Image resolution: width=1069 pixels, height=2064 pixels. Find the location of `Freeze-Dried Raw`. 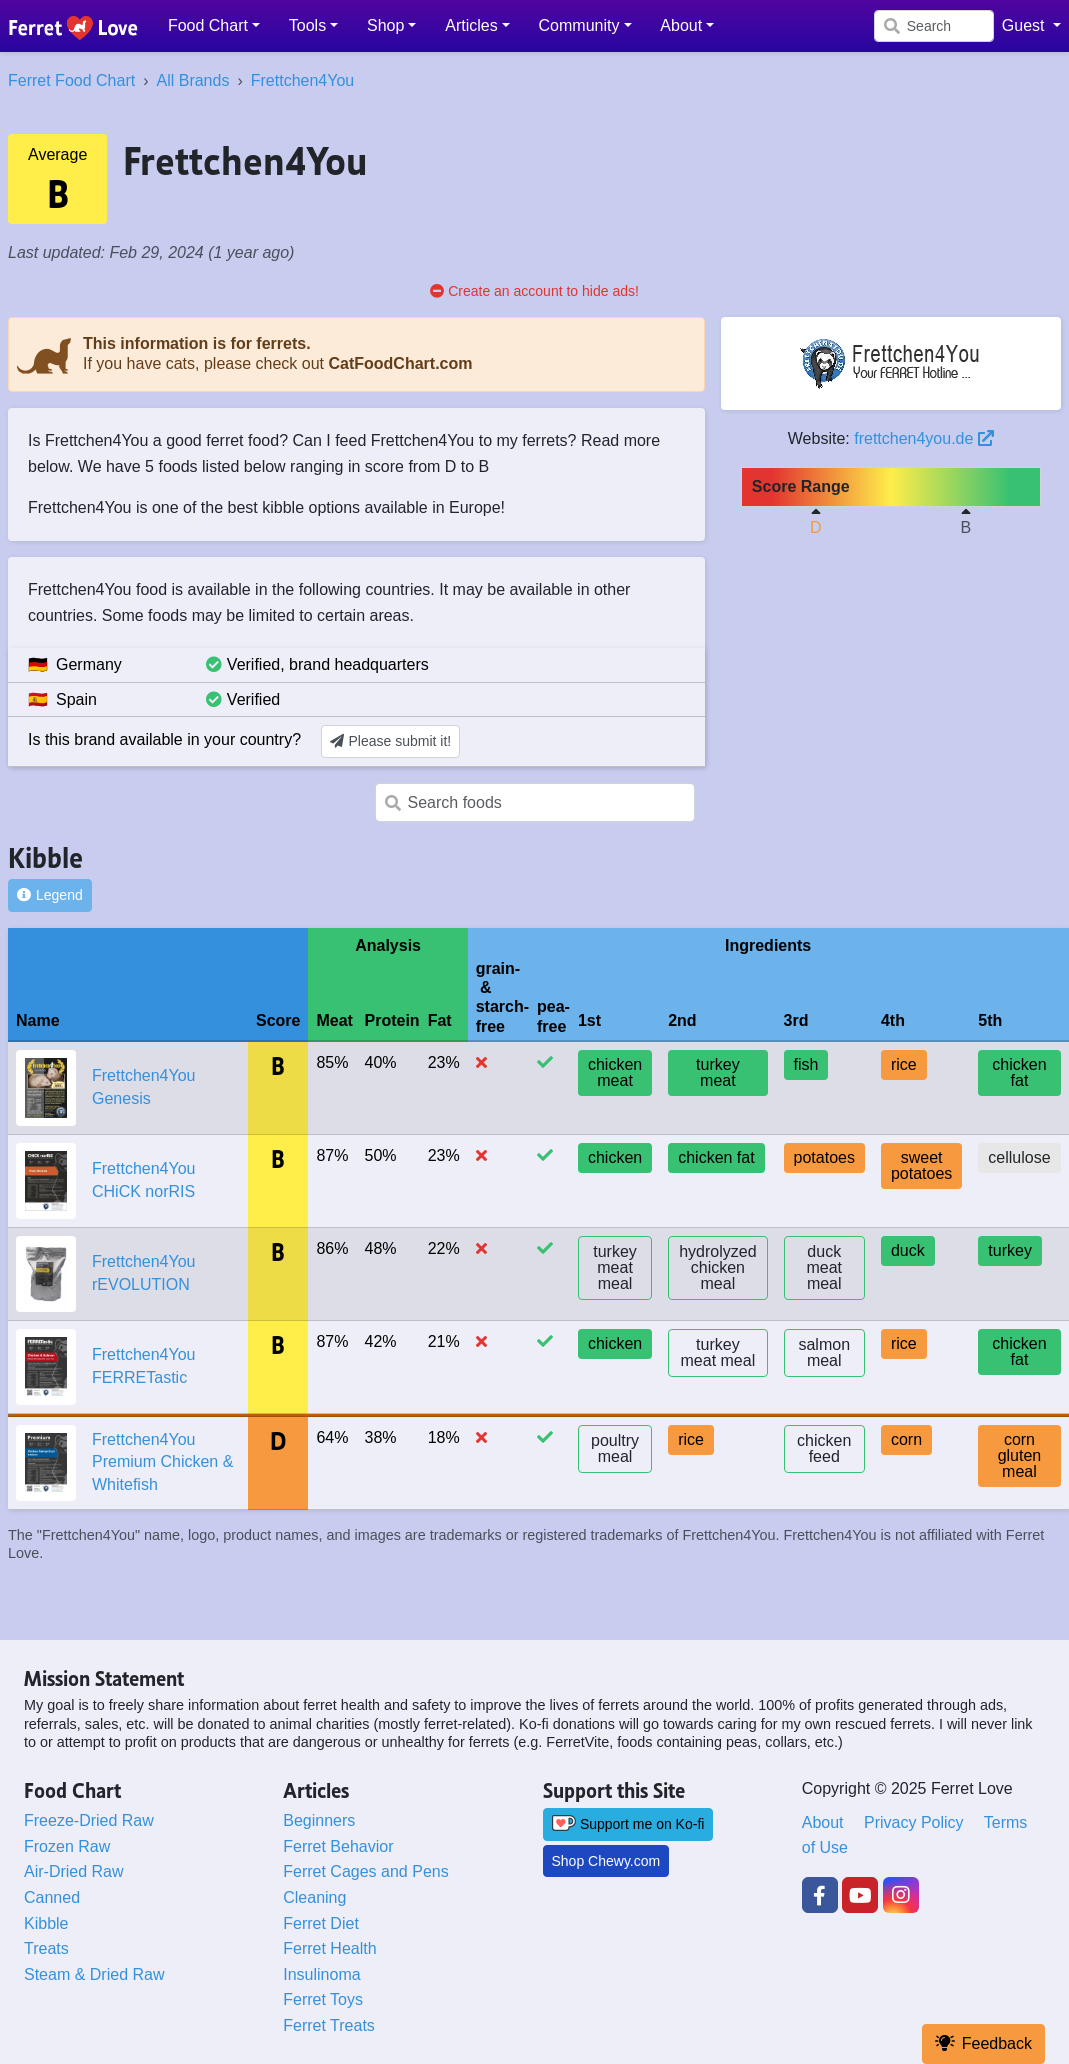

Freeze-Dried Raw is located at coordinates (89, 1820).